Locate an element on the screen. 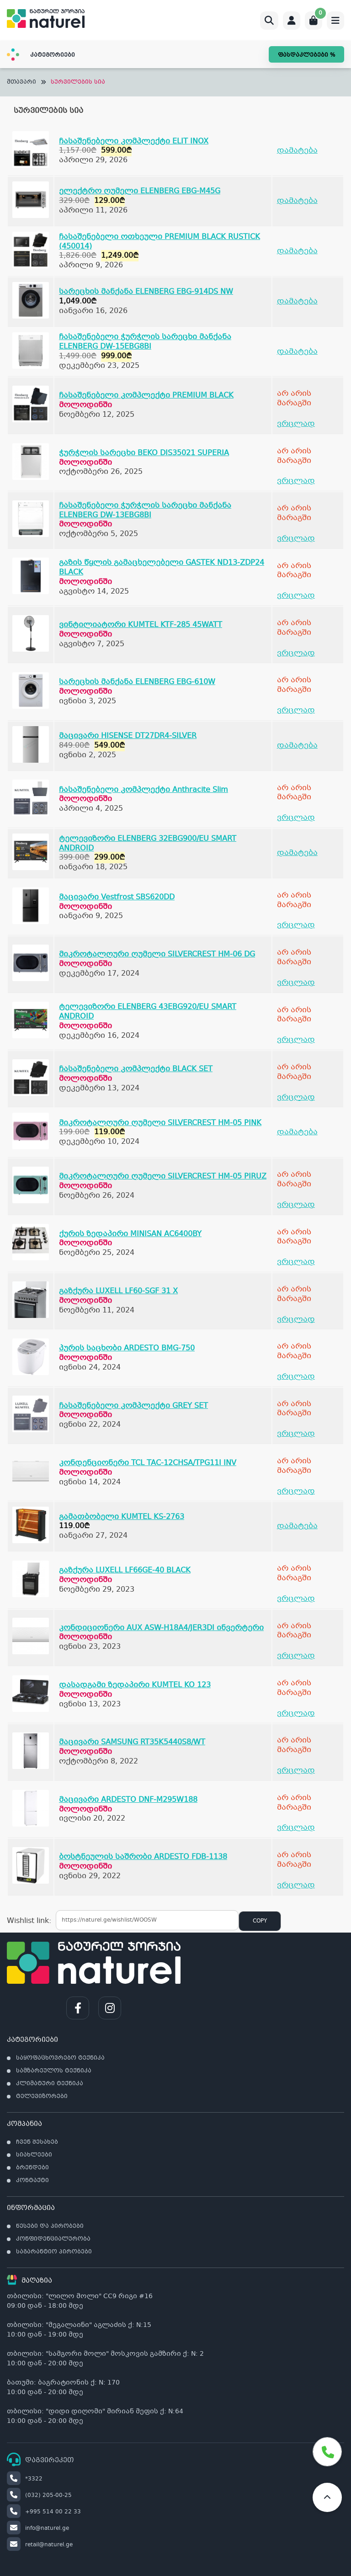  მაცივარი Vestfrost SBS620DD is located at coordinates (117, 897).